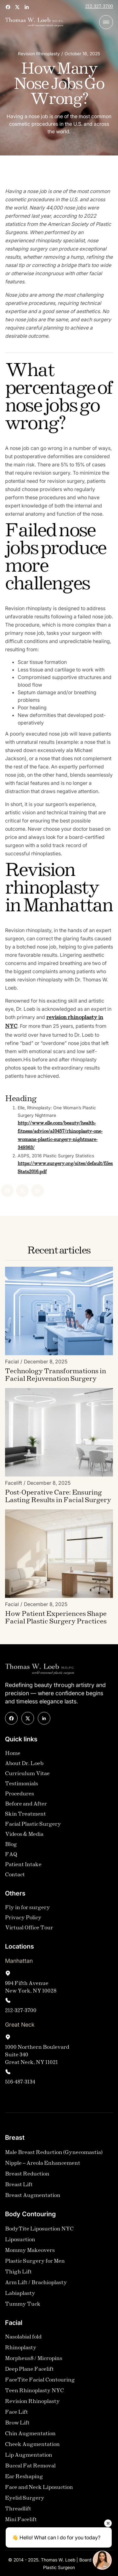 The width and height of the screenshot is (118, 2576). I want to click on Morpheus8 / Micropins, so click(33, 2361).